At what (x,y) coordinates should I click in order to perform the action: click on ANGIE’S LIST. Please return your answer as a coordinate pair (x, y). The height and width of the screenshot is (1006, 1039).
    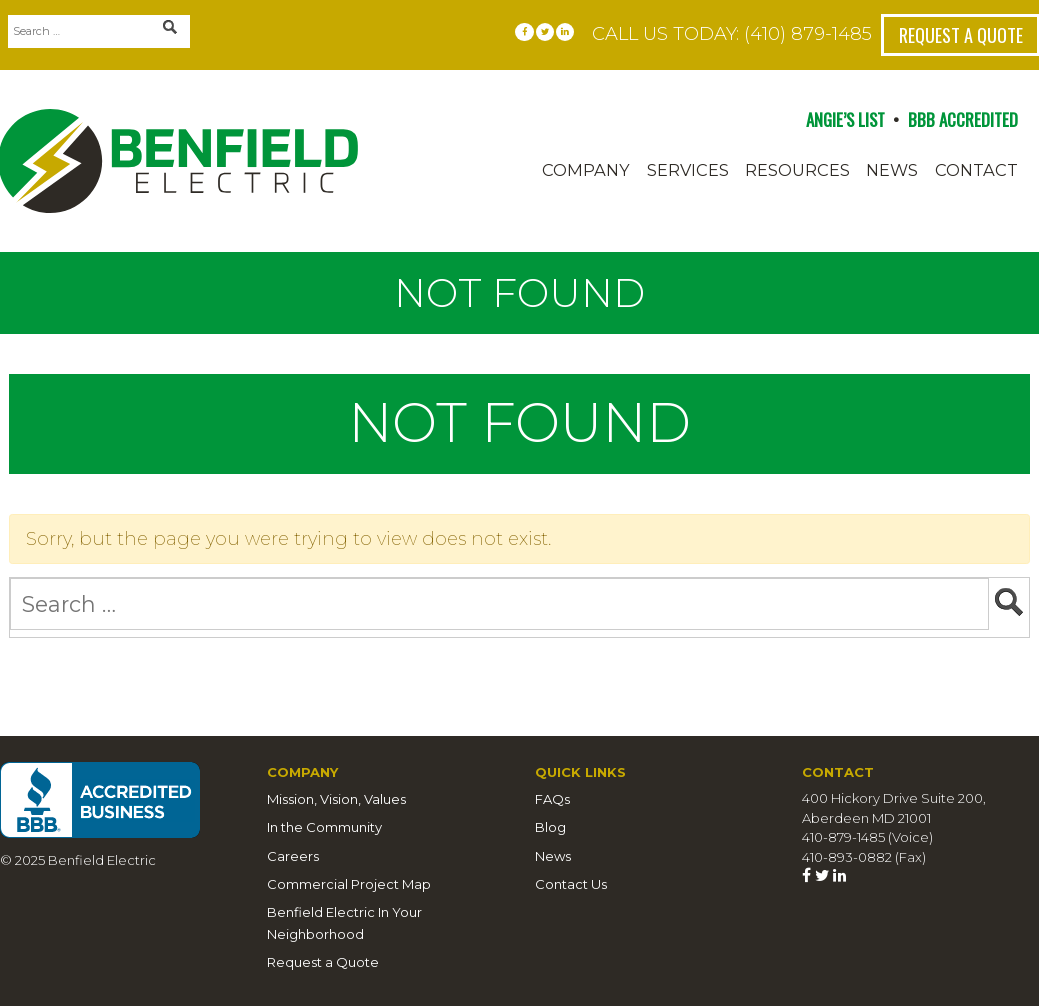
    Looking at the image, I should click on (845, 119).